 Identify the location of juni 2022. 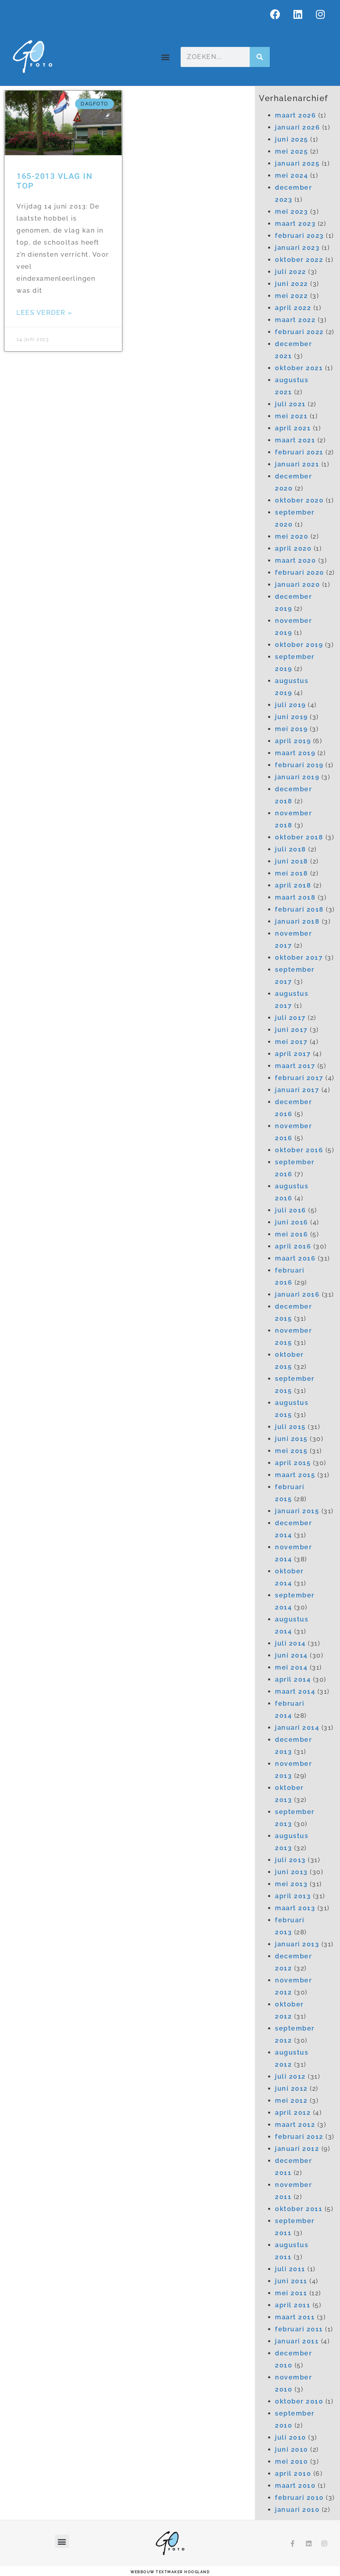
(291, 284).